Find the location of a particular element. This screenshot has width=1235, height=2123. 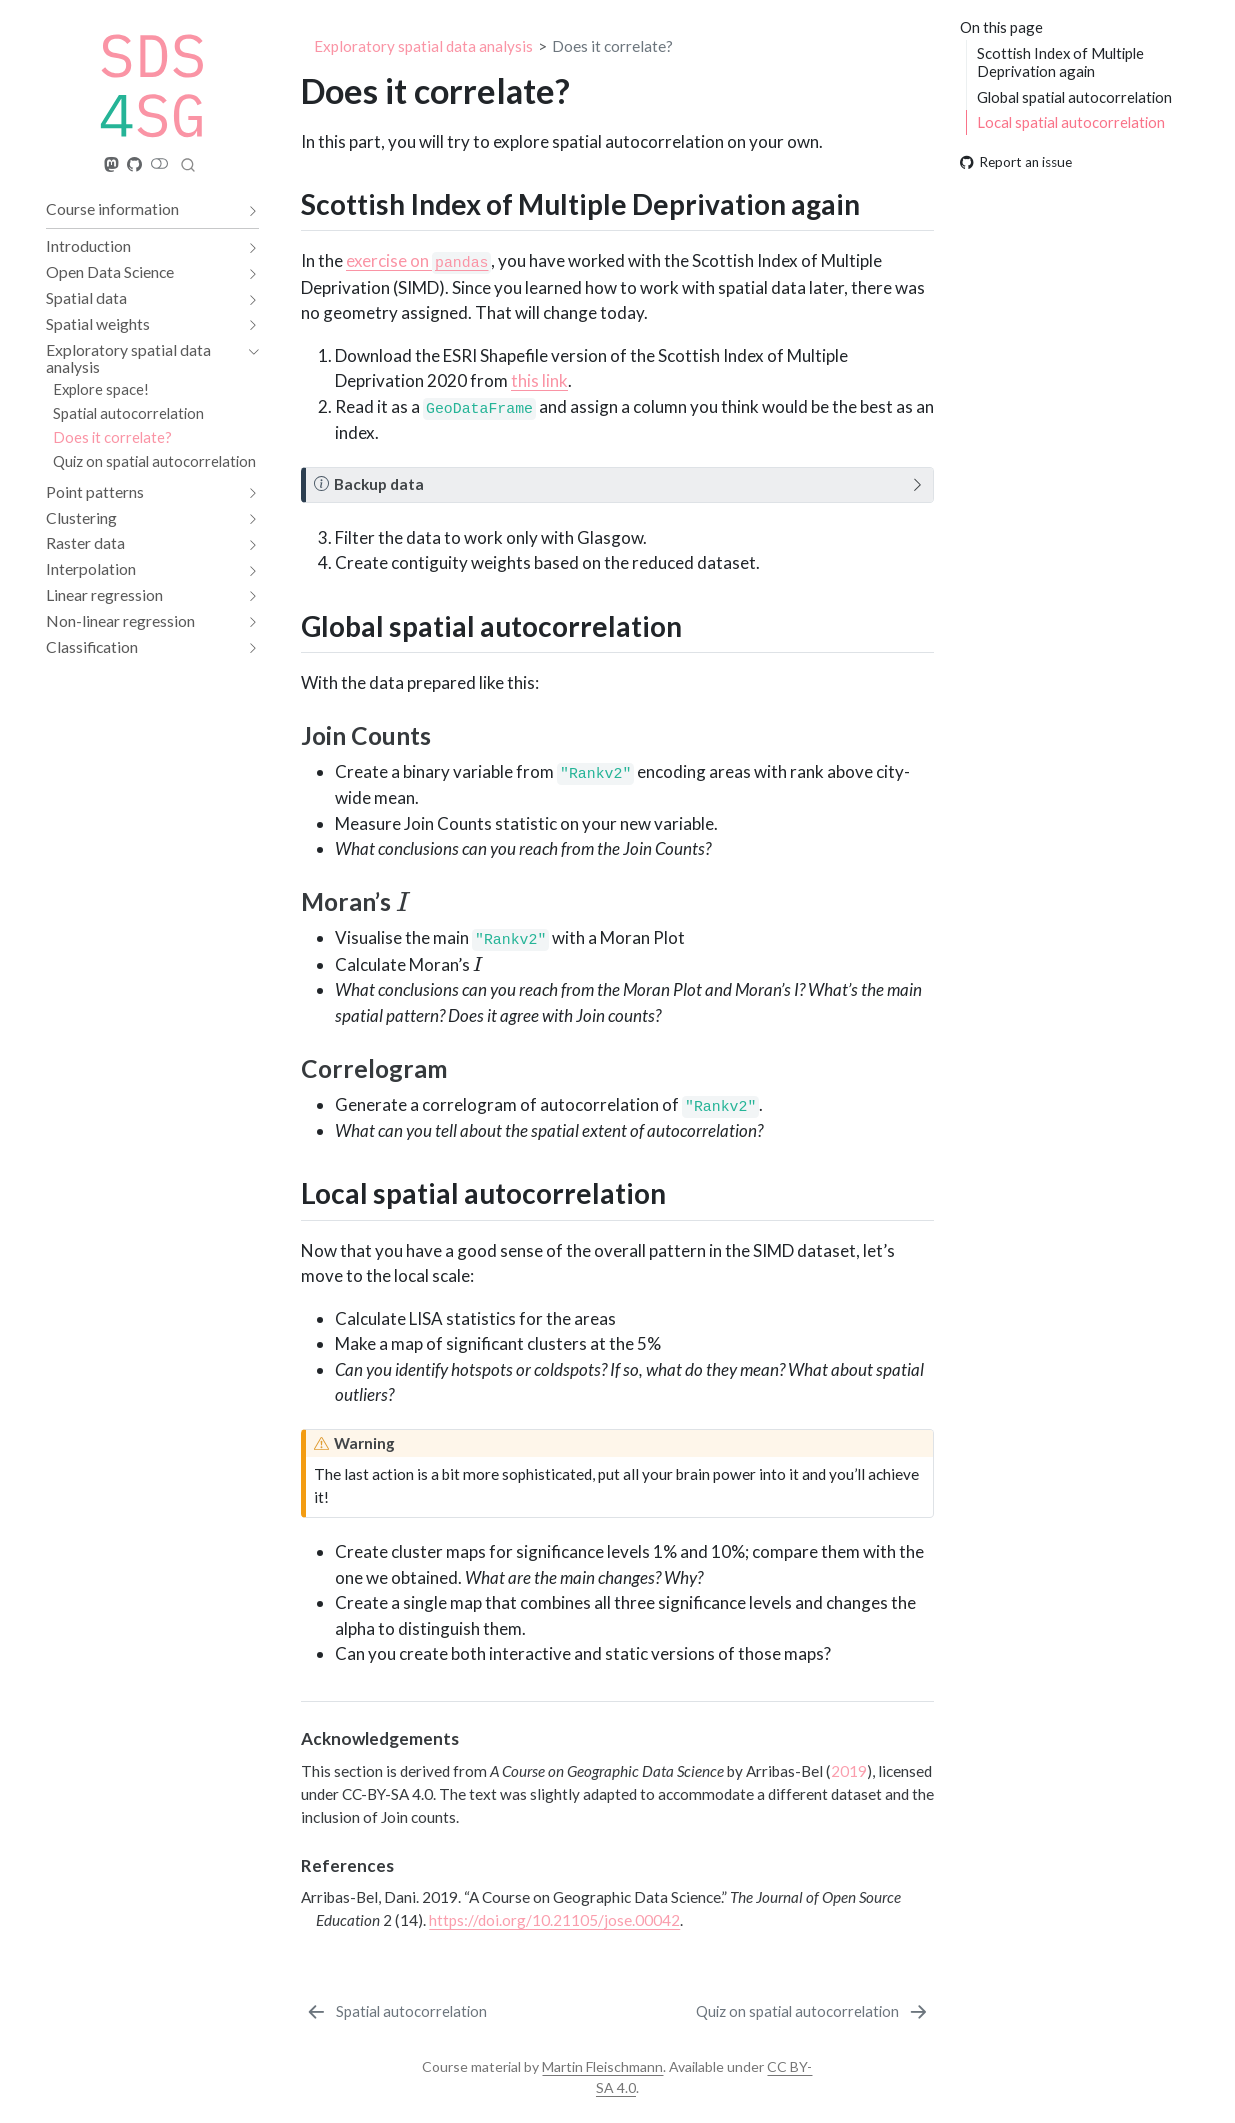

Local spatial autocorrelation is located at coordinates (1071, 122).